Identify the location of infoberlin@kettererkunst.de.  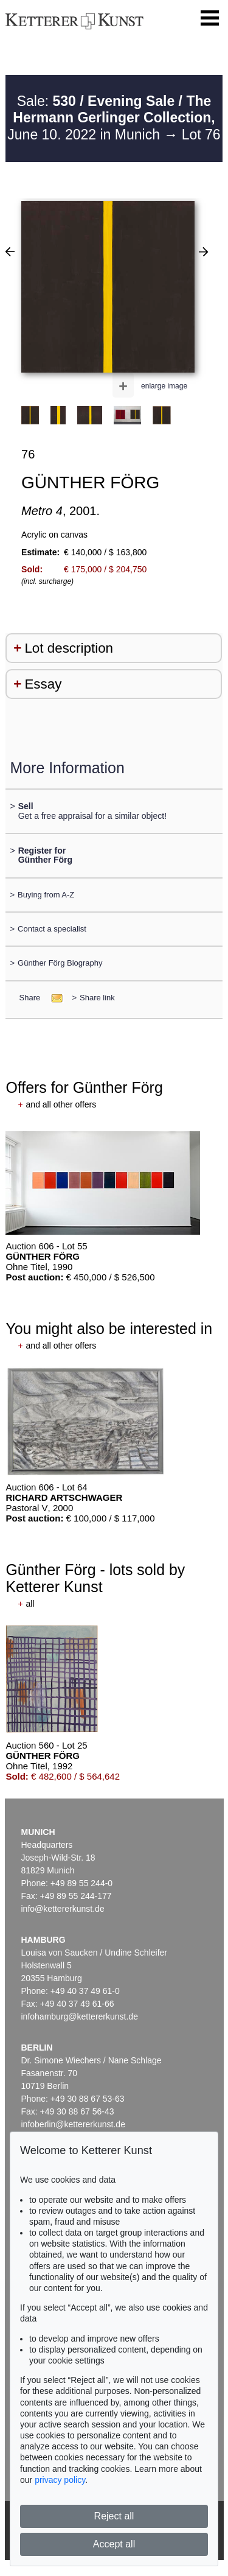
(73, 2124).